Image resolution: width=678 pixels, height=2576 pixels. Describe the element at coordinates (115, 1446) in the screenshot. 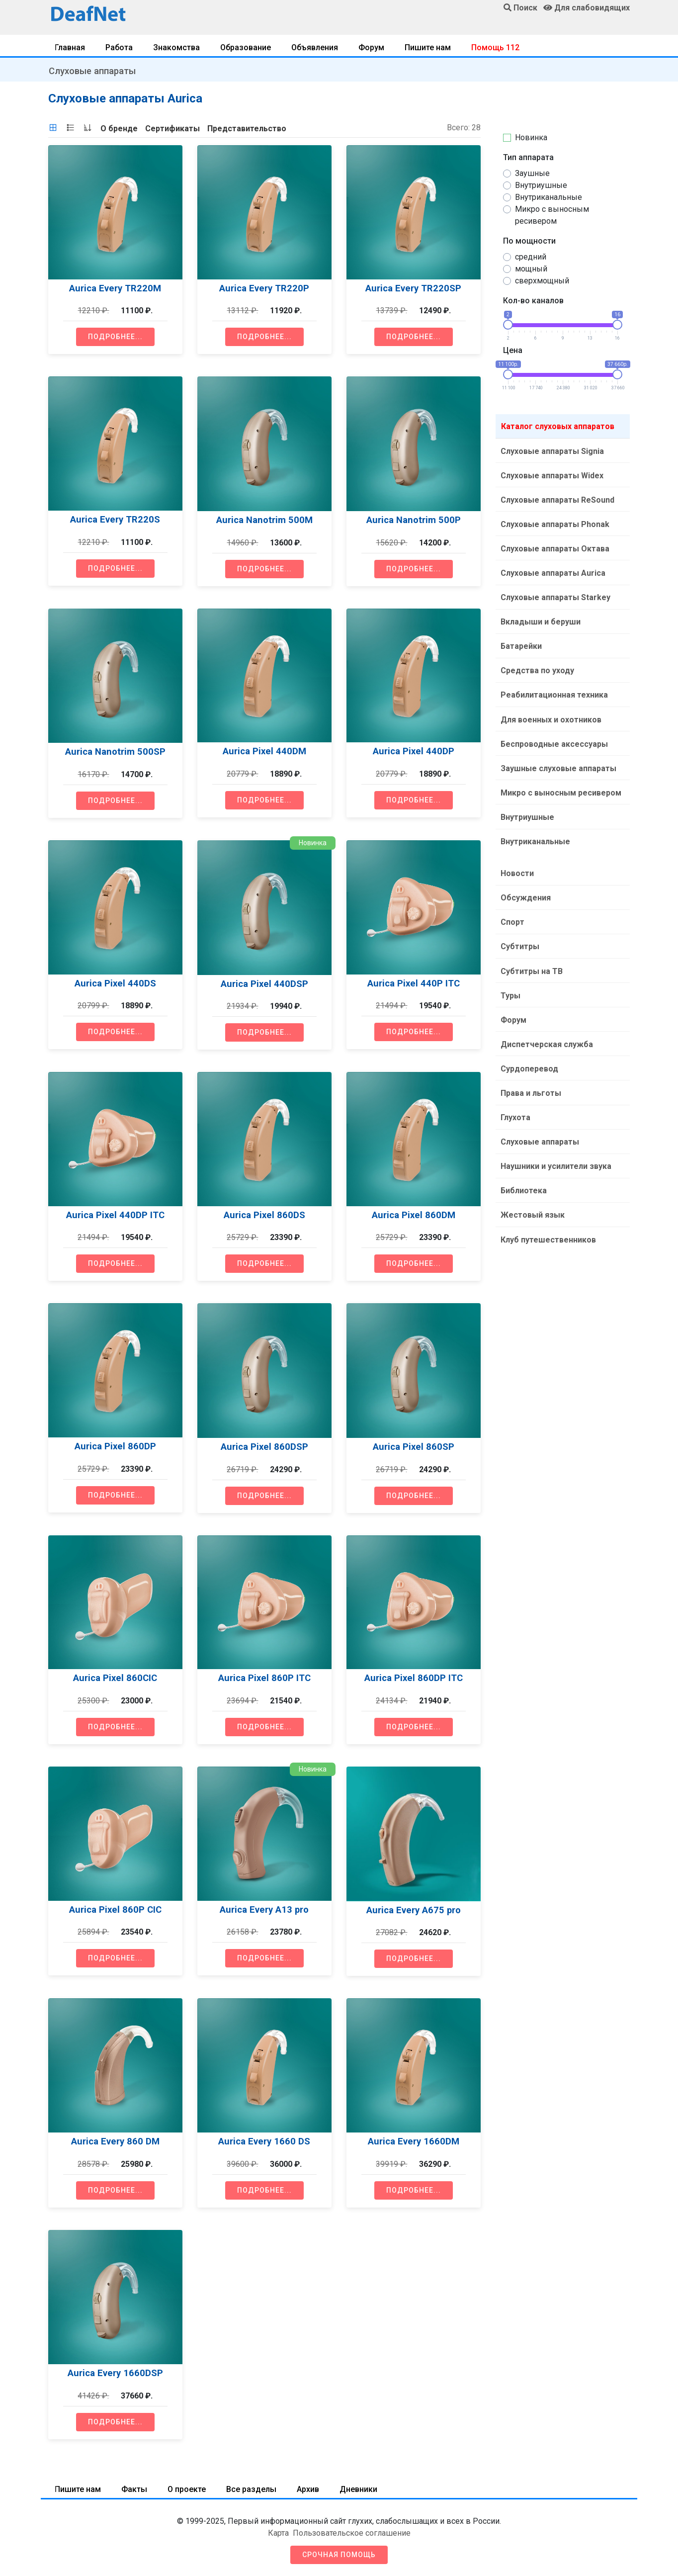

I see `Aurica Pixel 860DP` at that location.